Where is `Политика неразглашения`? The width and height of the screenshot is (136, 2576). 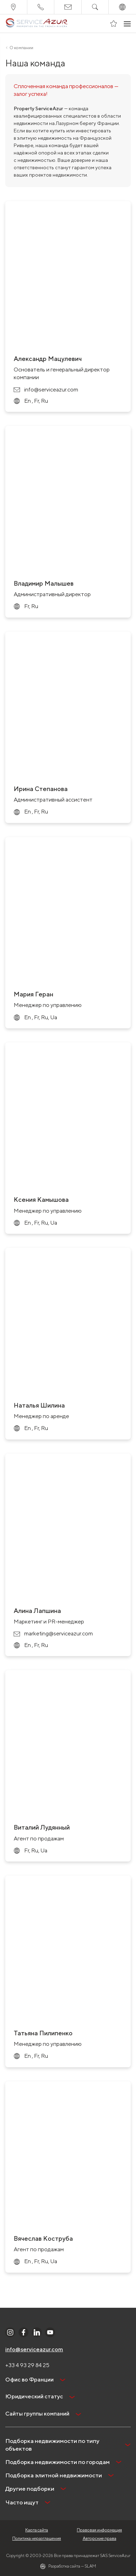 Политика неразглашения is located at coordinates (36, 2538).